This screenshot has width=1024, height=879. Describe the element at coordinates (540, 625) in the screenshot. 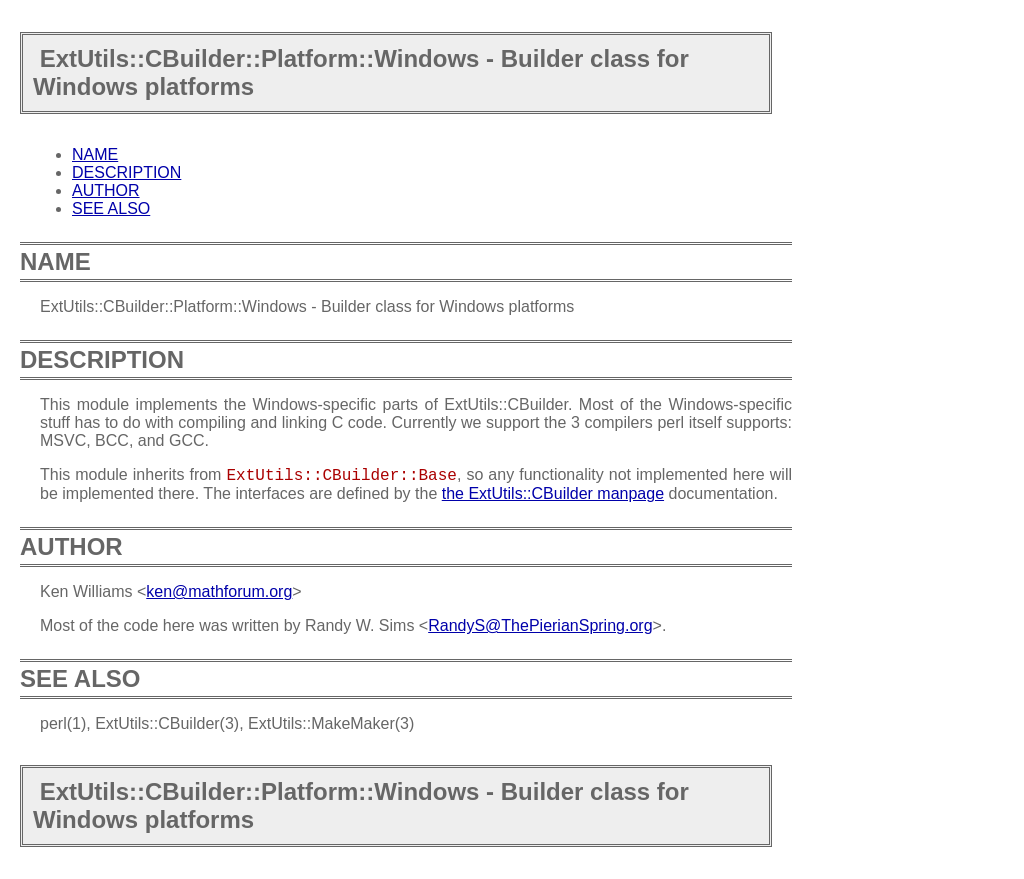

I see `RandyS@ThePierianSpring.org` at that location.